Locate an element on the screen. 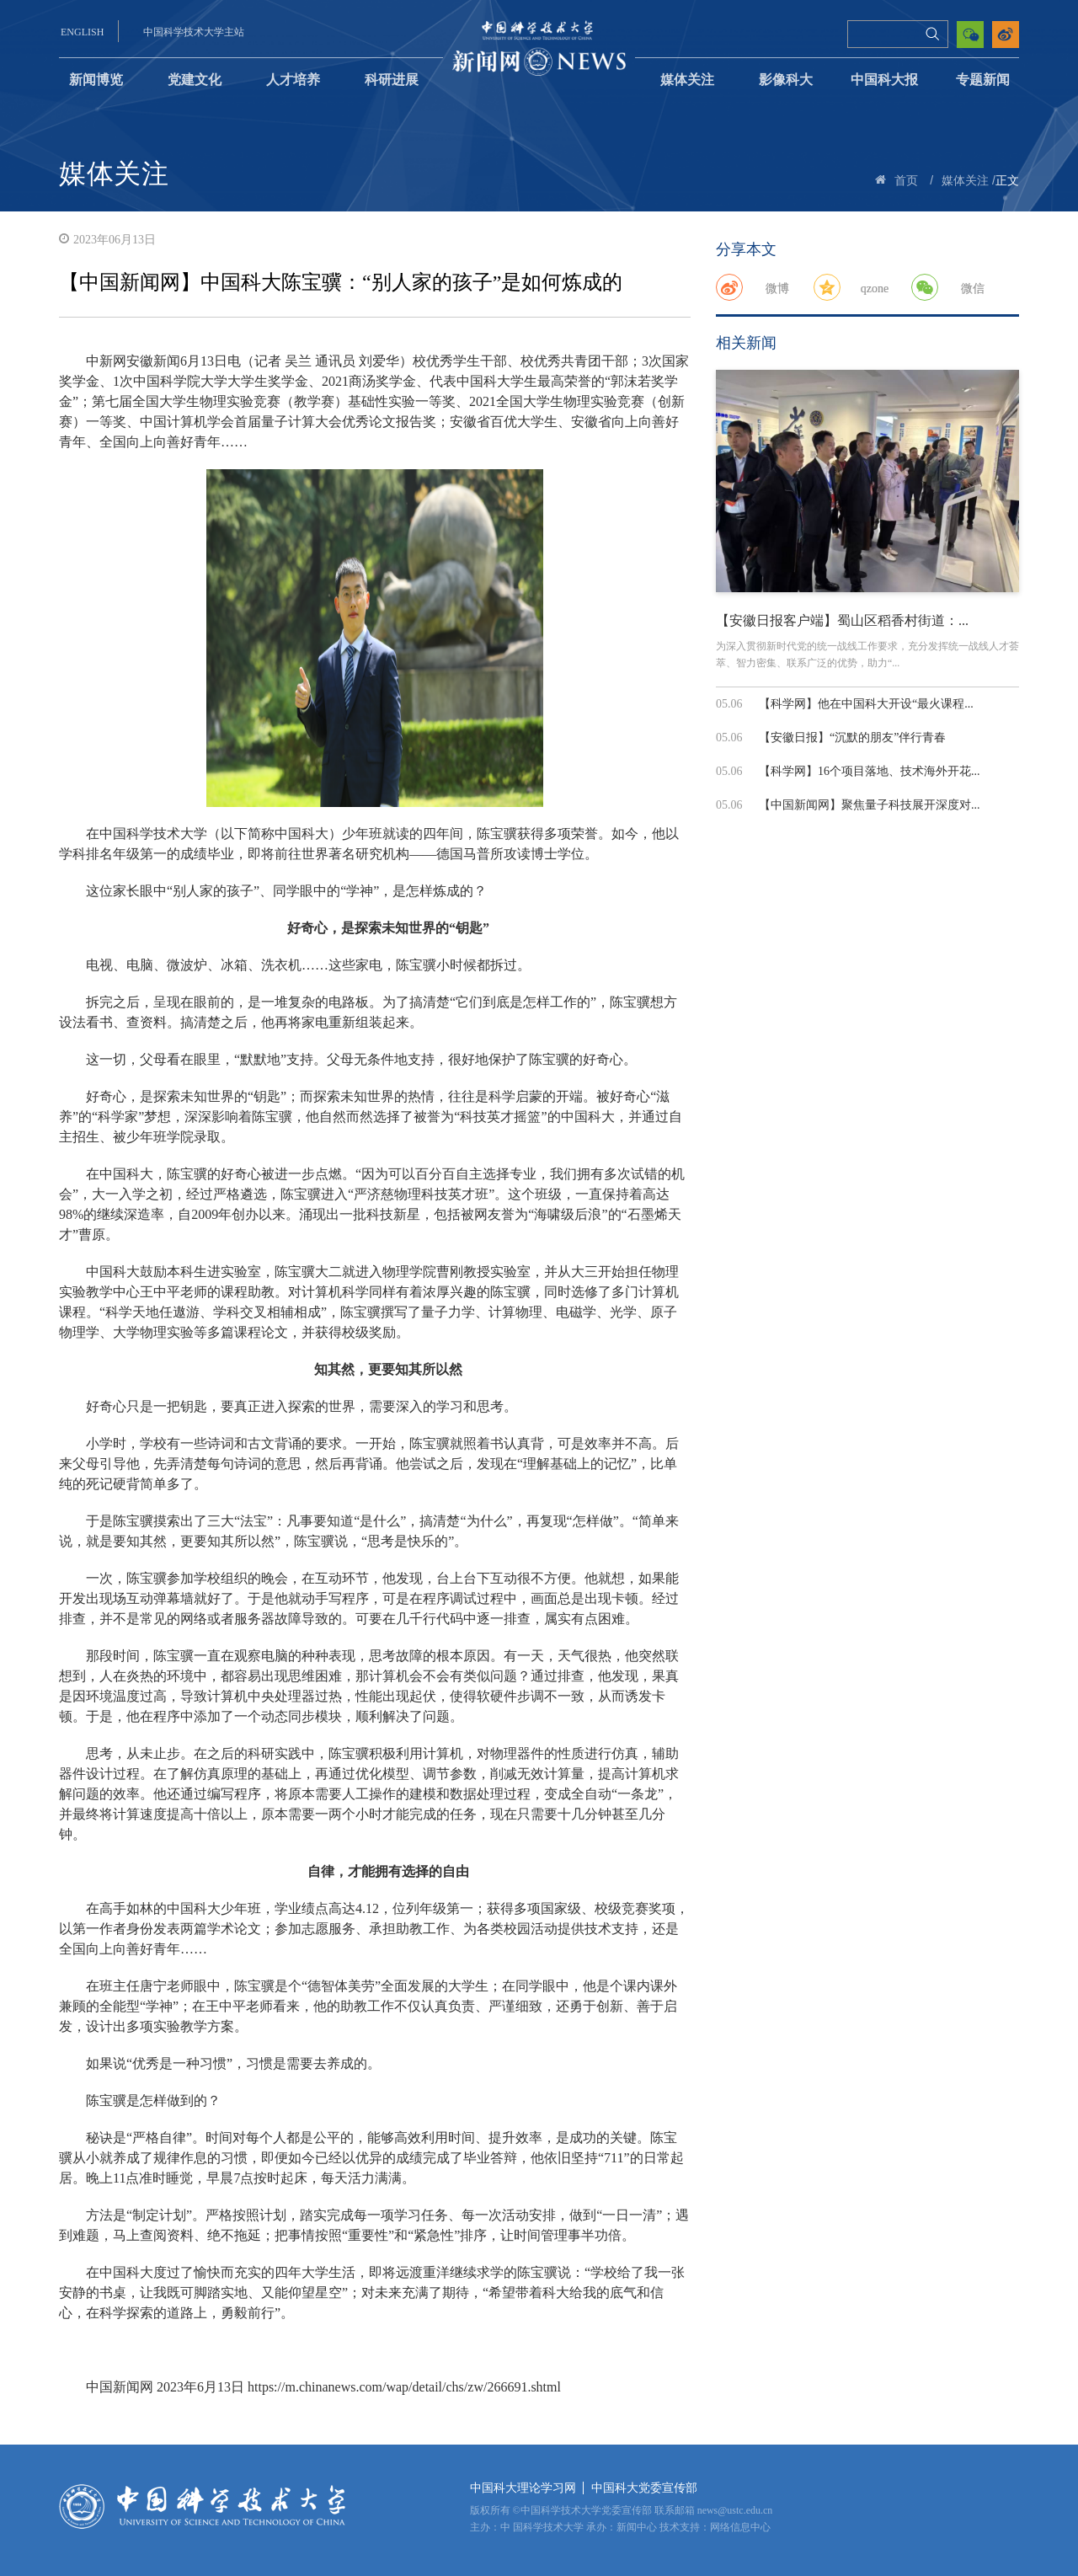 This screenshot has width=1078, height=2576. 中国科大党委宣传部 is located at coordinates (644, 2488).